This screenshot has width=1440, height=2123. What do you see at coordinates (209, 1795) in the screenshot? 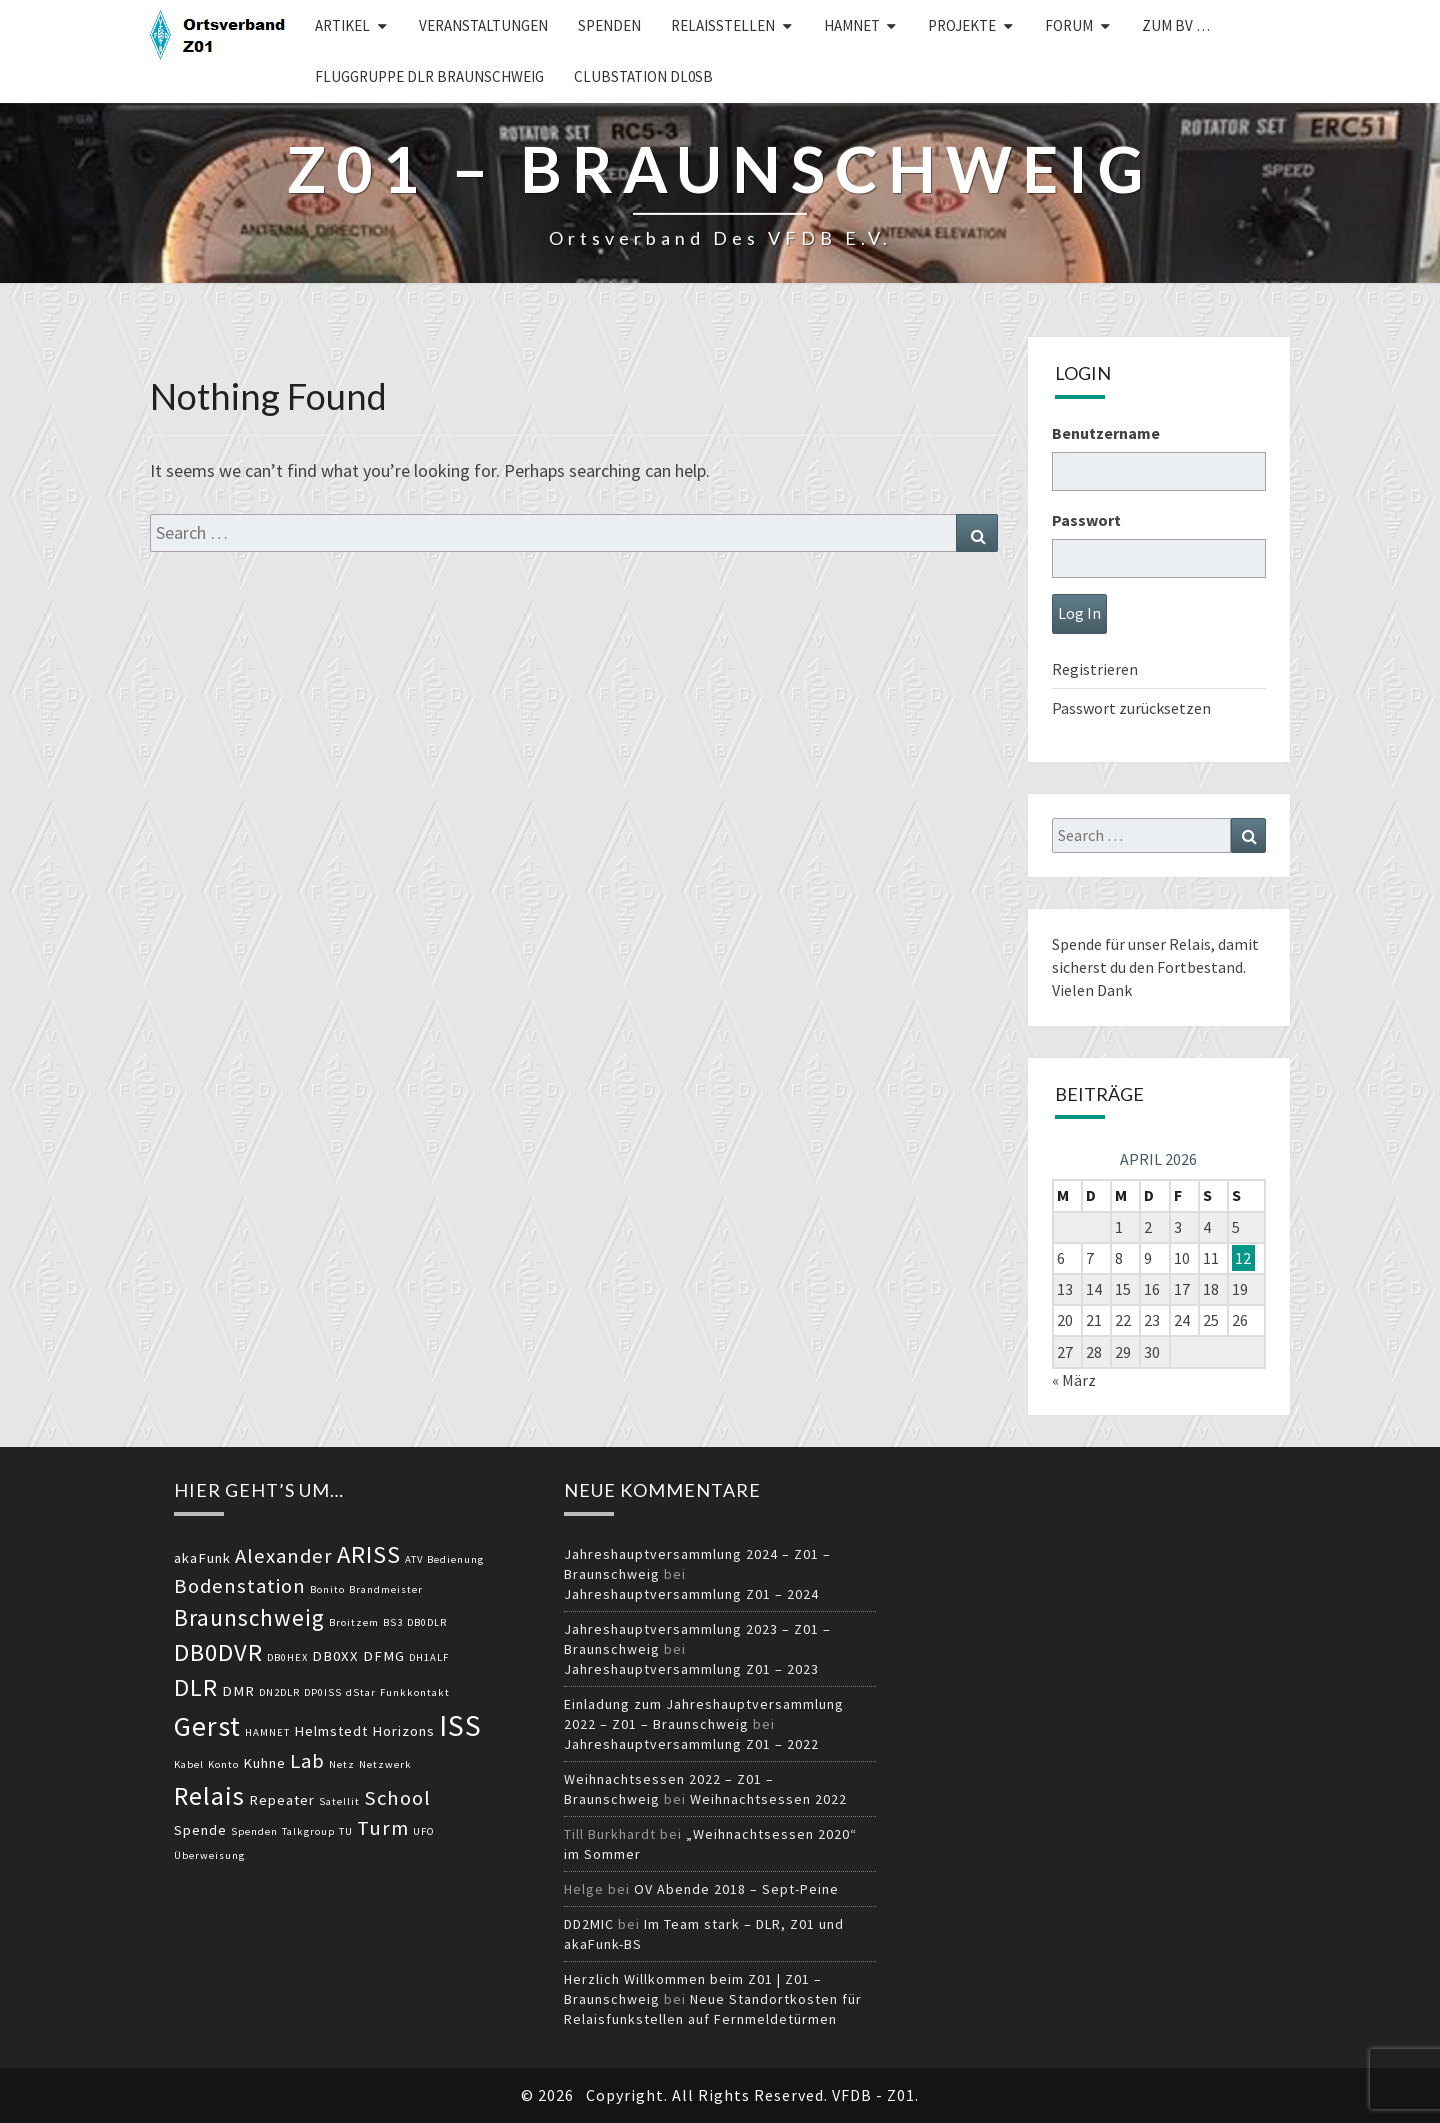
I see `Relais [Relais (8 Einträge)]` at bounding box center [209, 1795].